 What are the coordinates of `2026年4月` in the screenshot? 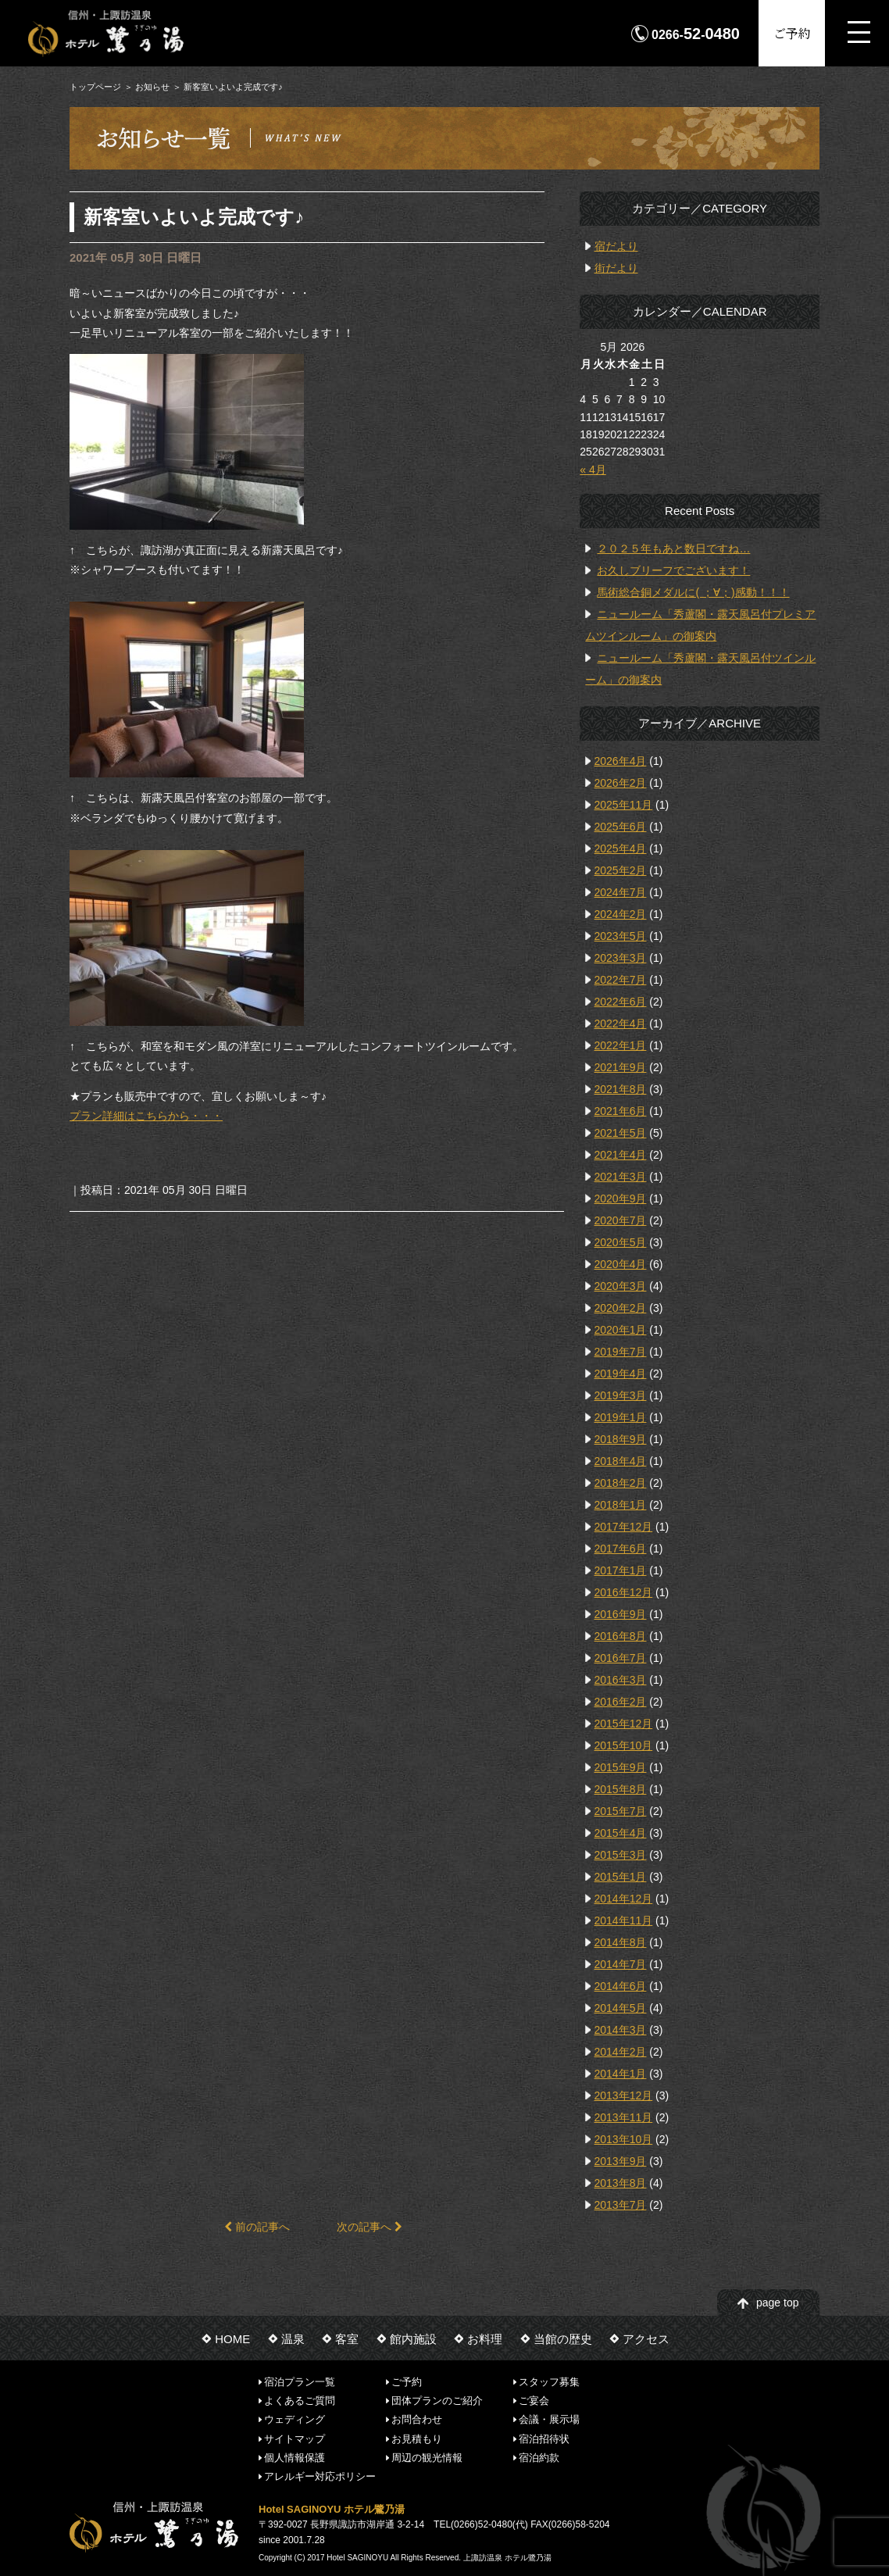 It's located at (620, 761).